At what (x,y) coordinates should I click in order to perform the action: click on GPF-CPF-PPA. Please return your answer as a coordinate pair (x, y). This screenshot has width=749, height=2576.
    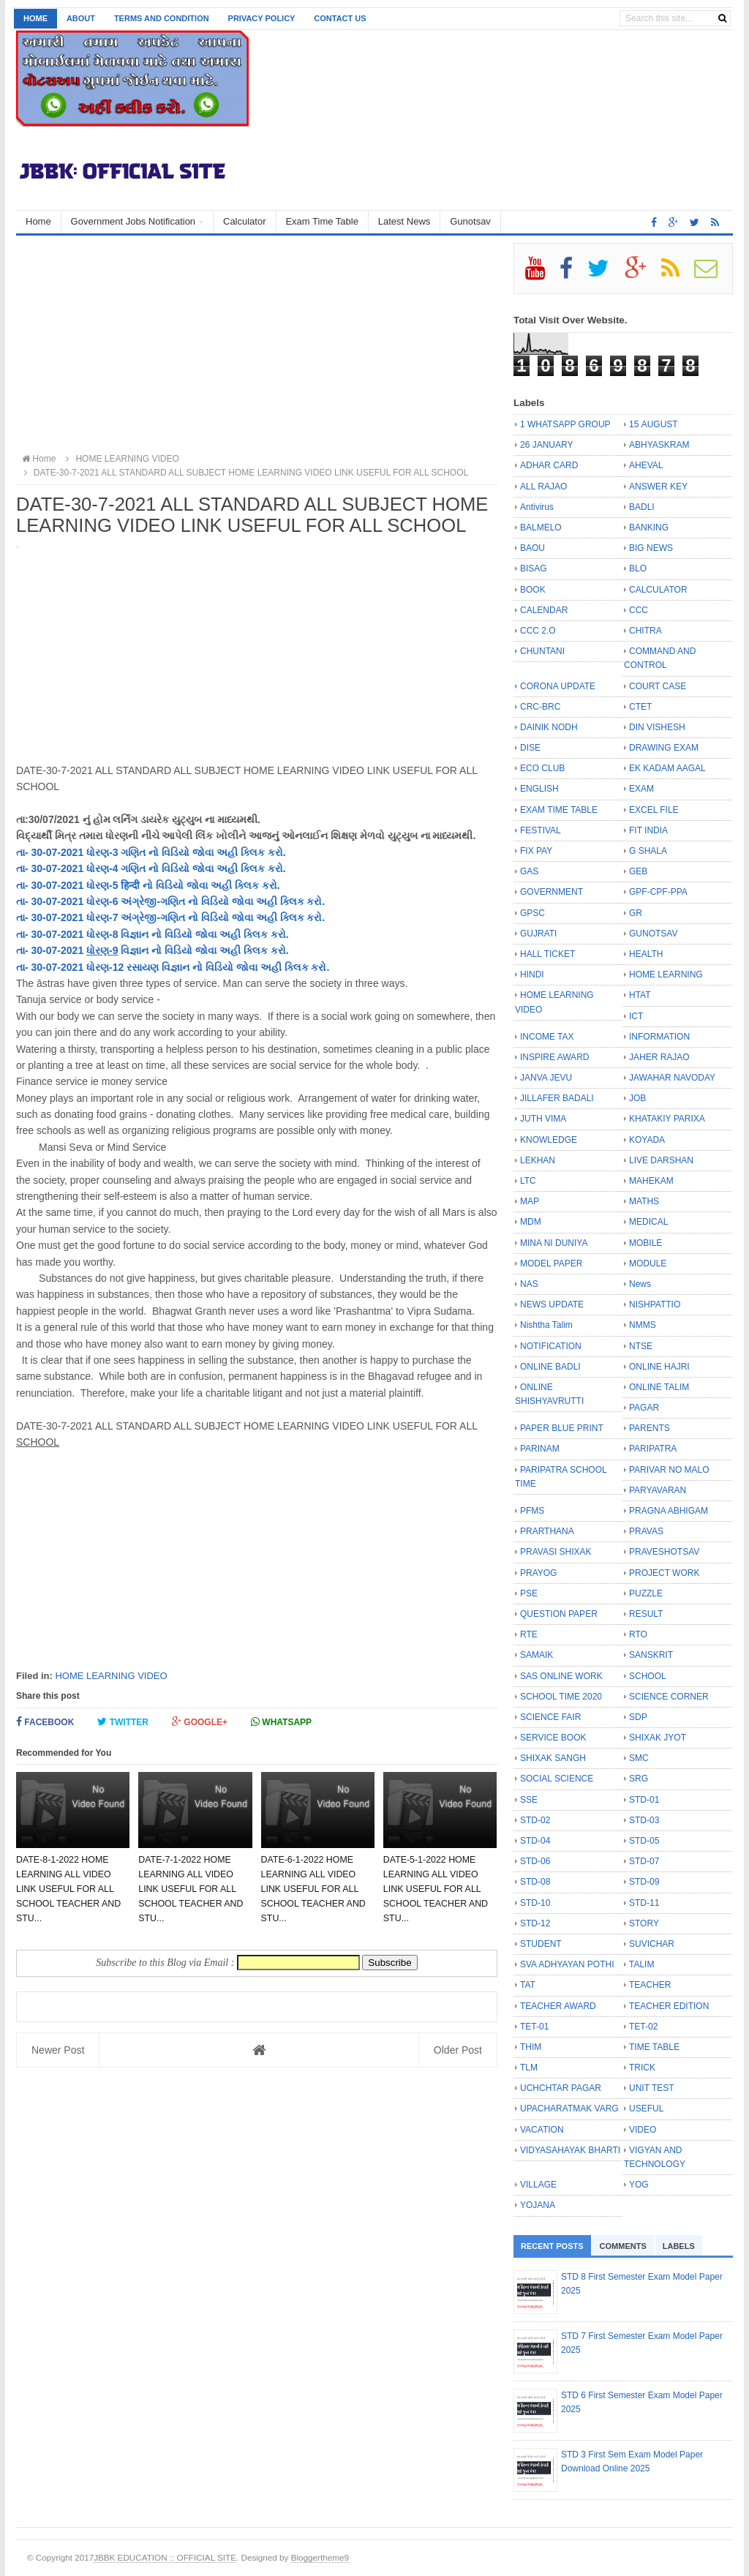
    Looking at the image, I should click on (658, 892).